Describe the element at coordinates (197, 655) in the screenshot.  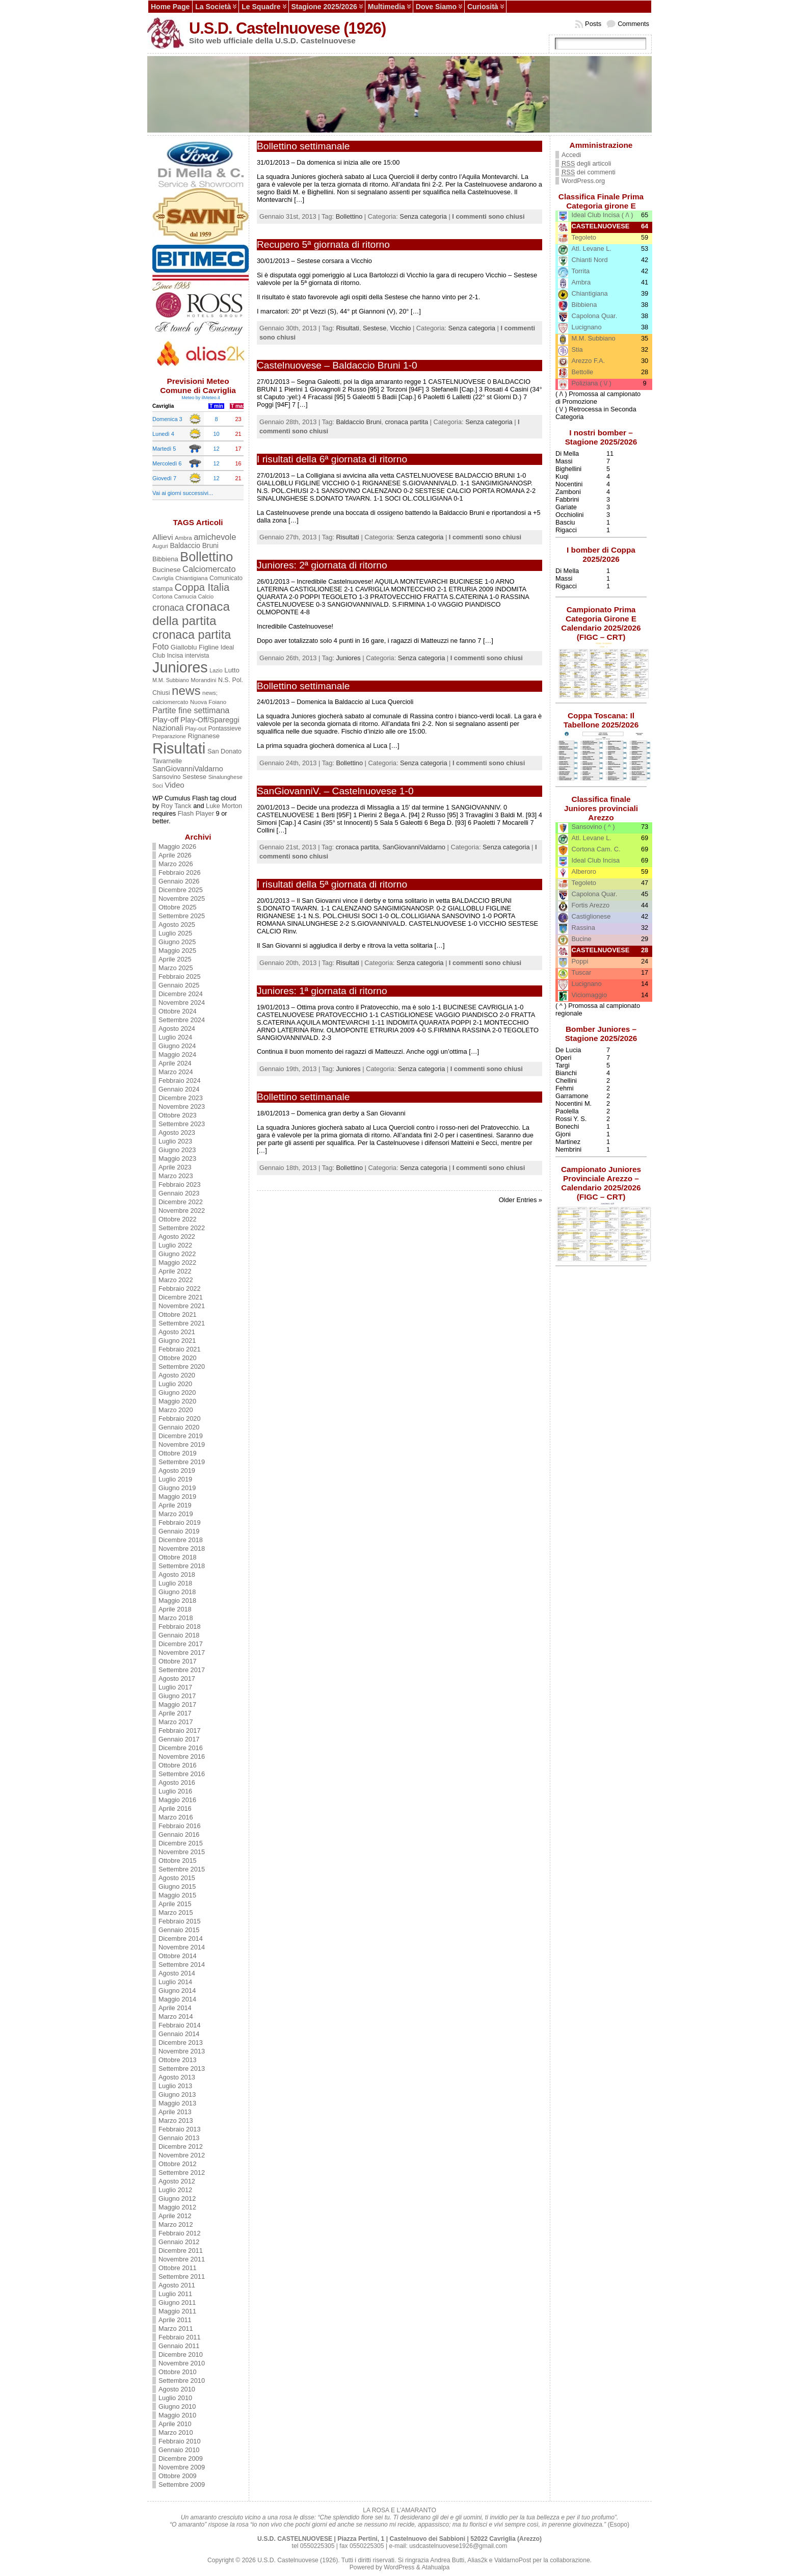
I see `intervista [intervista (13 elementi)]` at that location.